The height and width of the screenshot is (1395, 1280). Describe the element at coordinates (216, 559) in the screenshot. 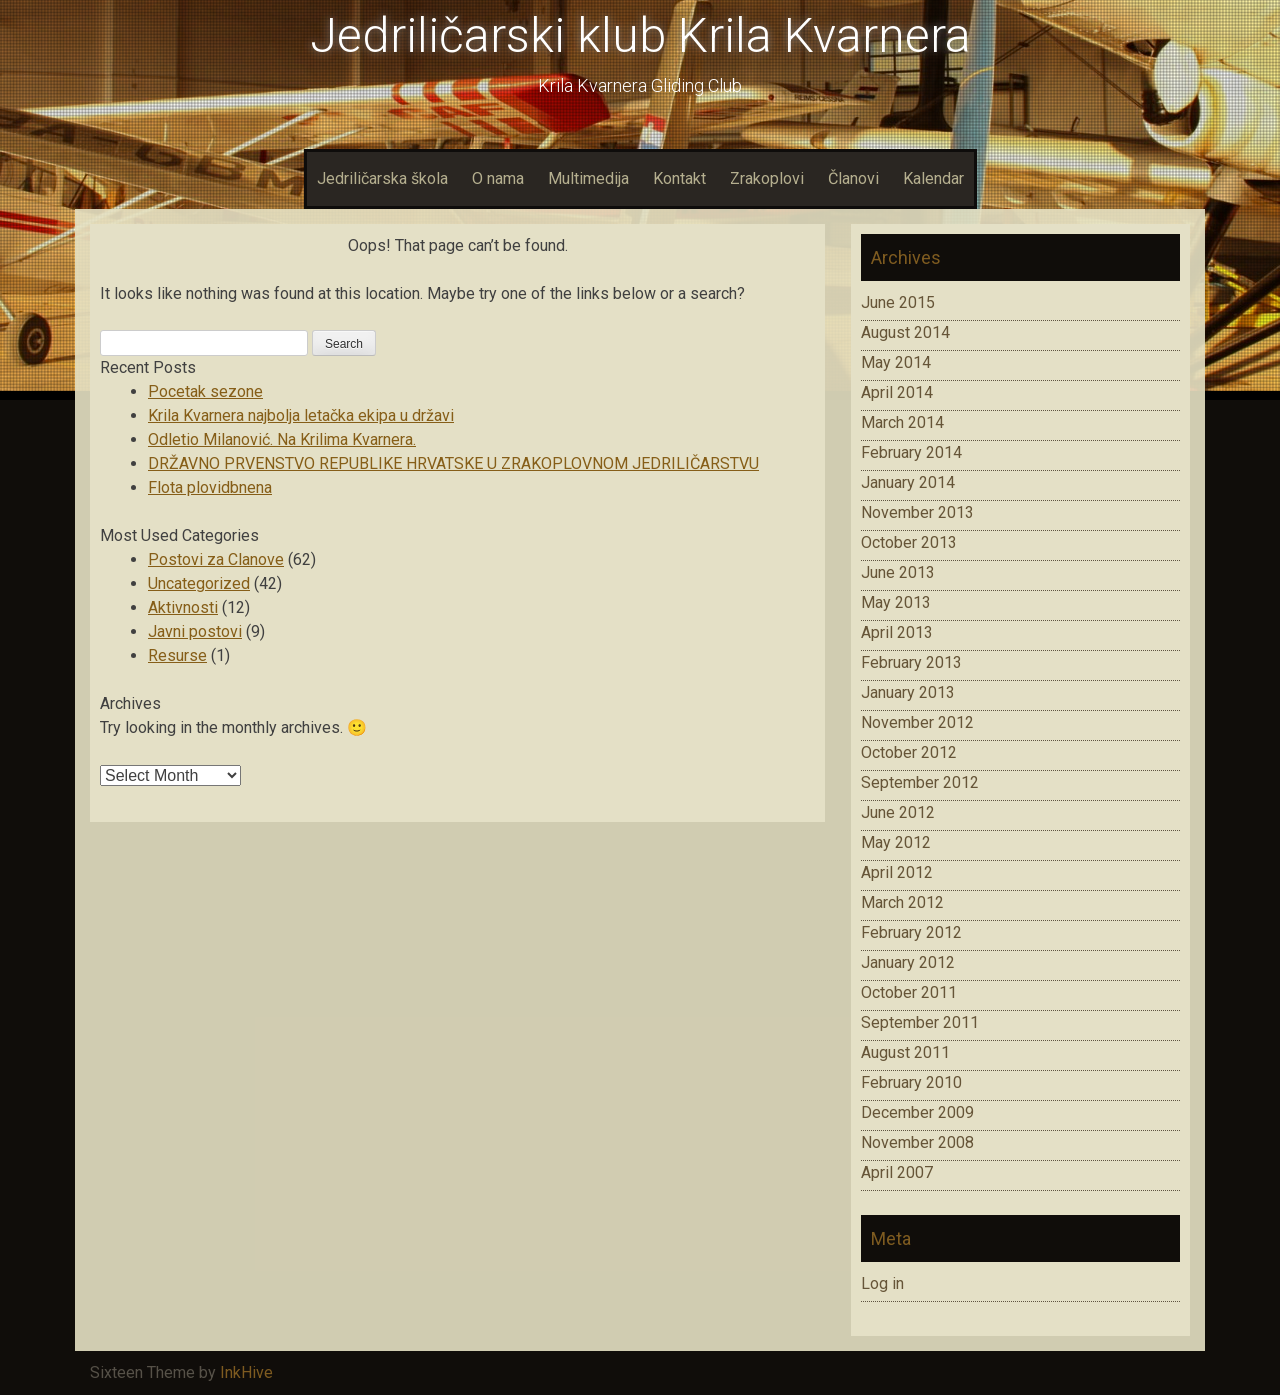

I see `Postovi za Clanove` at that location.